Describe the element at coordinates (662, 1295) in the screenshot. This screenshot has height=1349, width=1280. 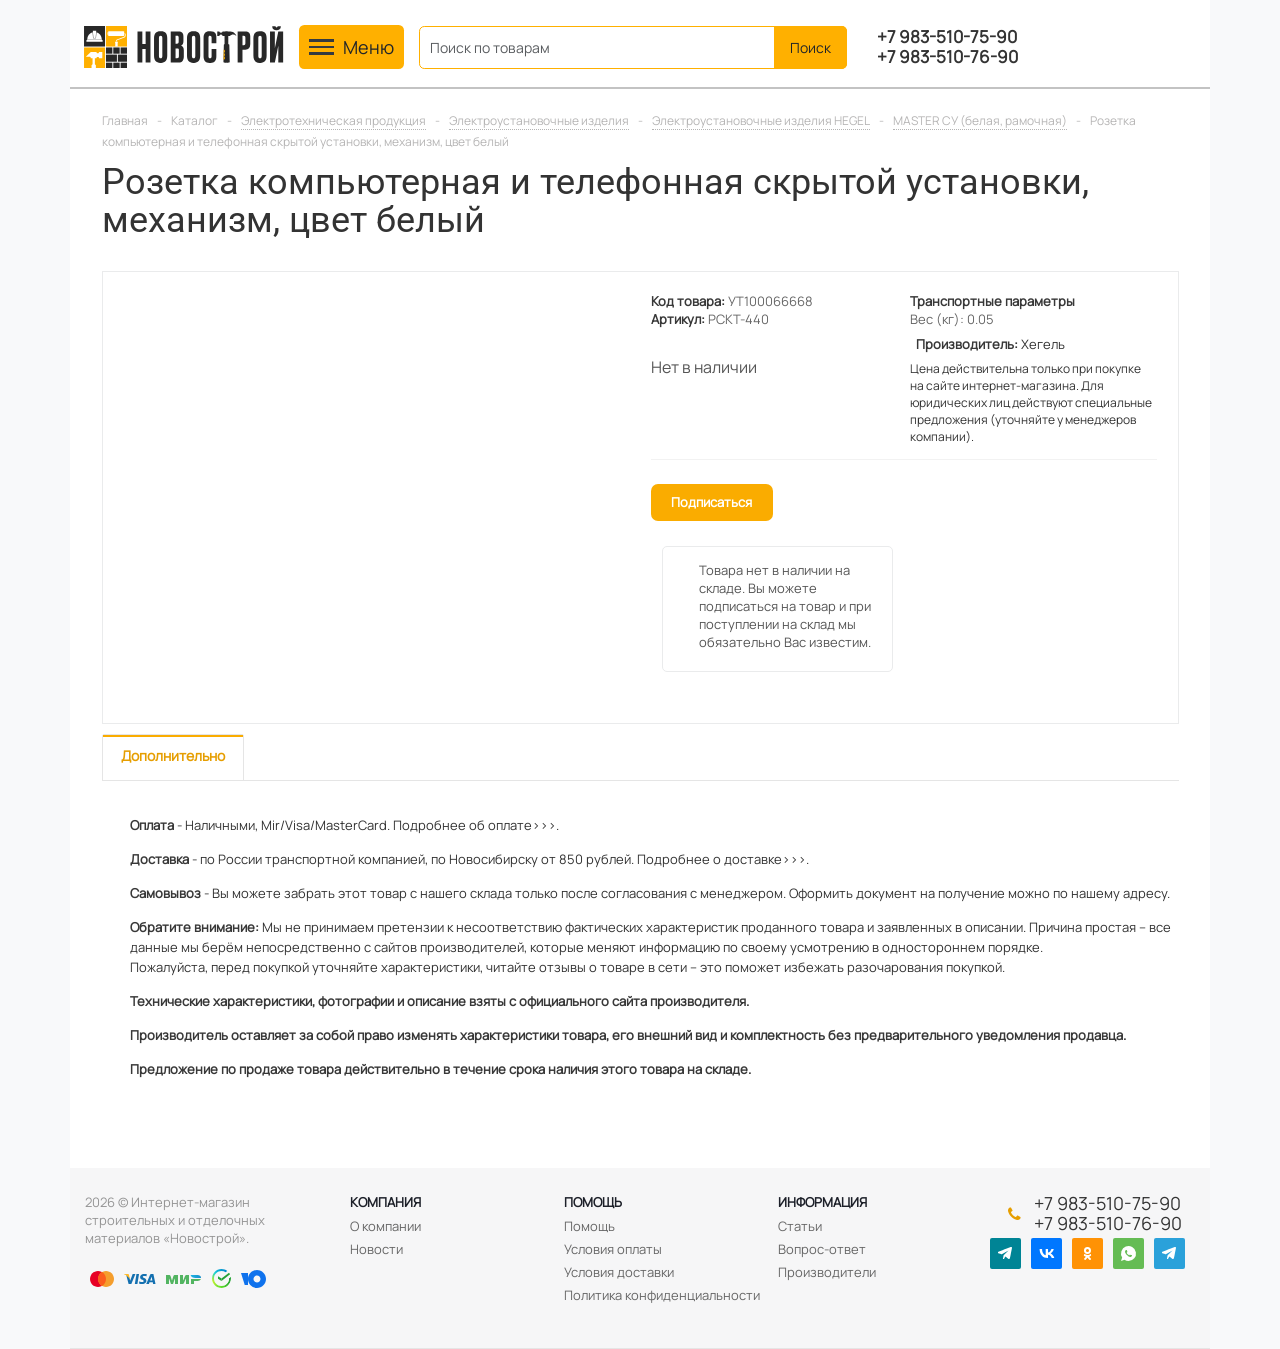
I see `Политика конфиденциальности` at that location.